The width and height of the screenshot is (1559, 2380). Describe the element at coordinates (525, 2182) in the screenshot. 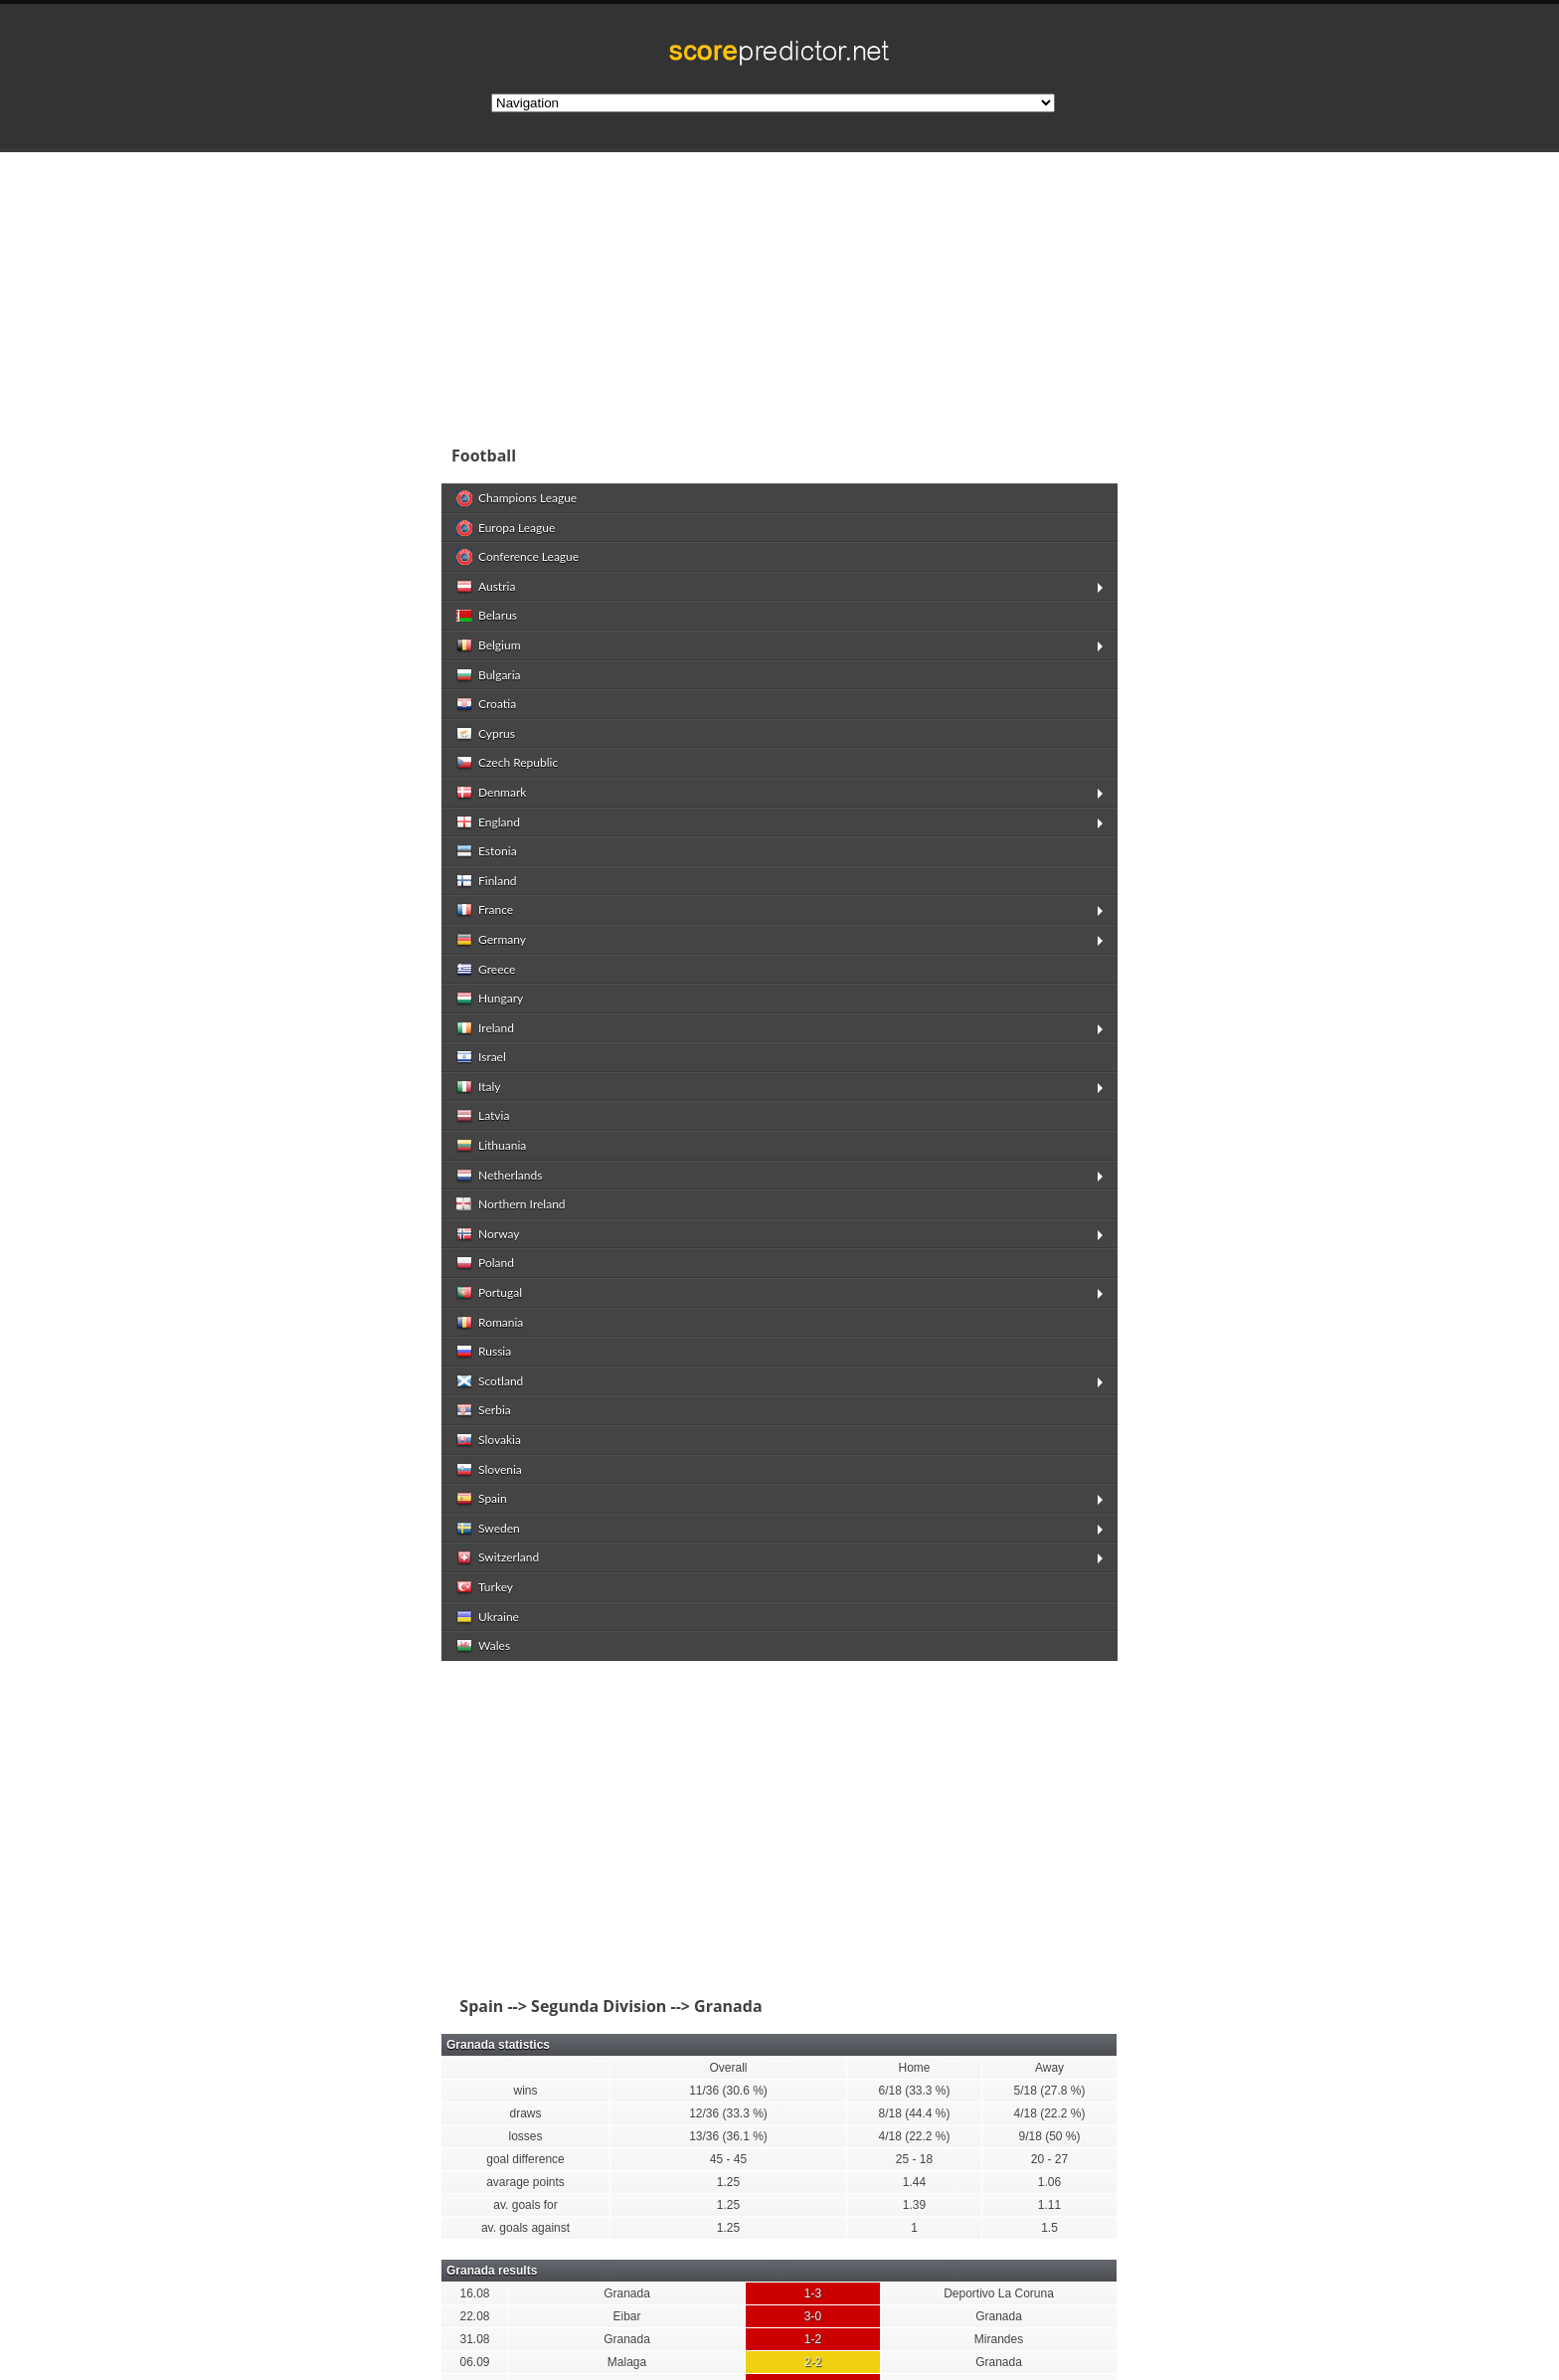

I see `avarage points` at that location.